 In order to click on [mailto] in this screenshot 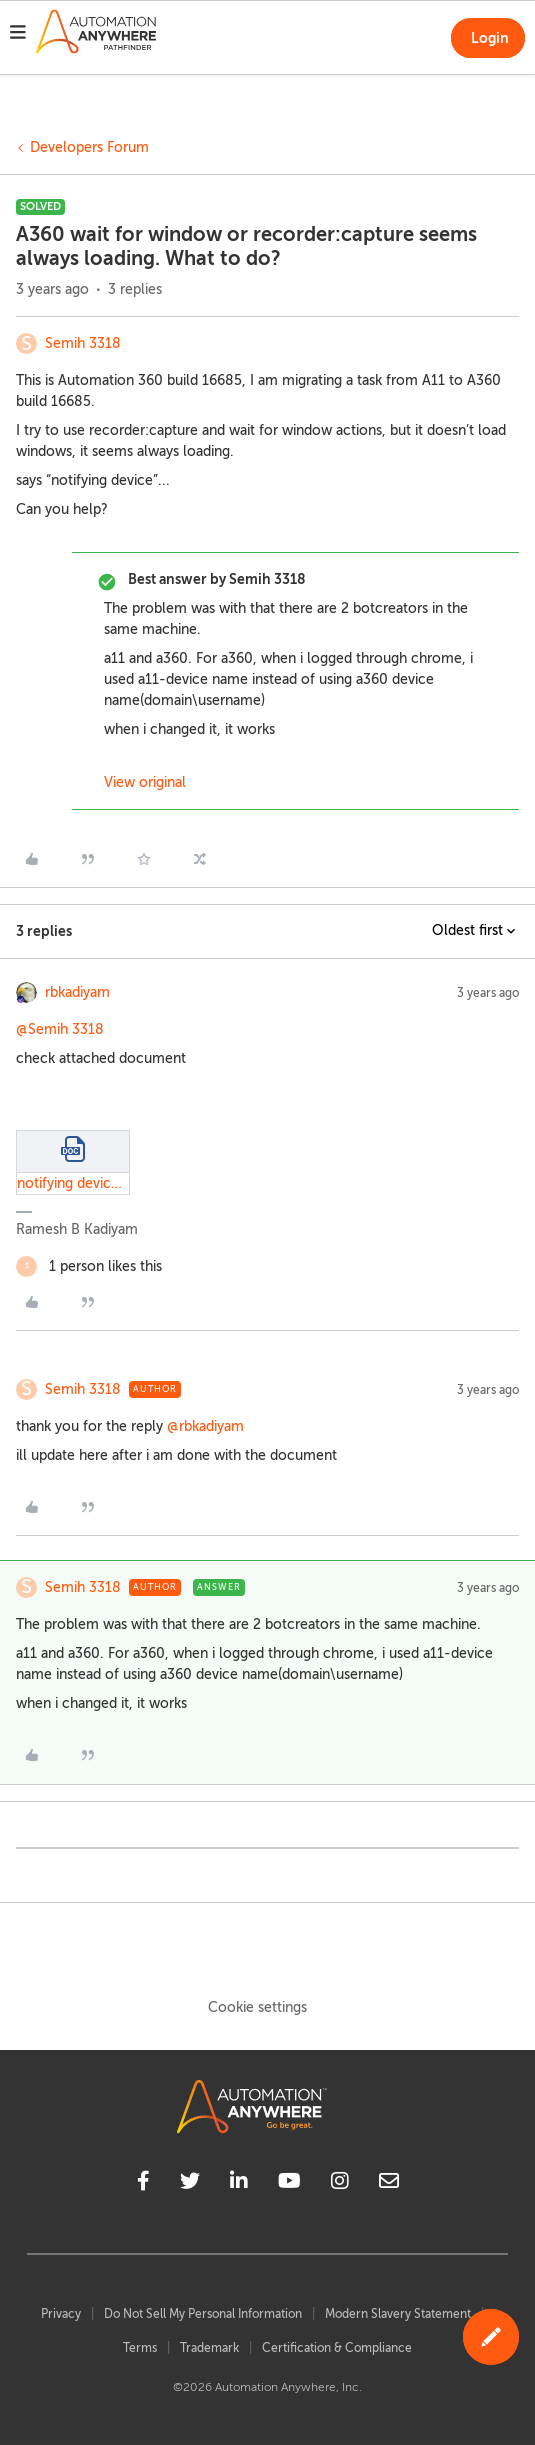, I will do `click(389, 2184)`.